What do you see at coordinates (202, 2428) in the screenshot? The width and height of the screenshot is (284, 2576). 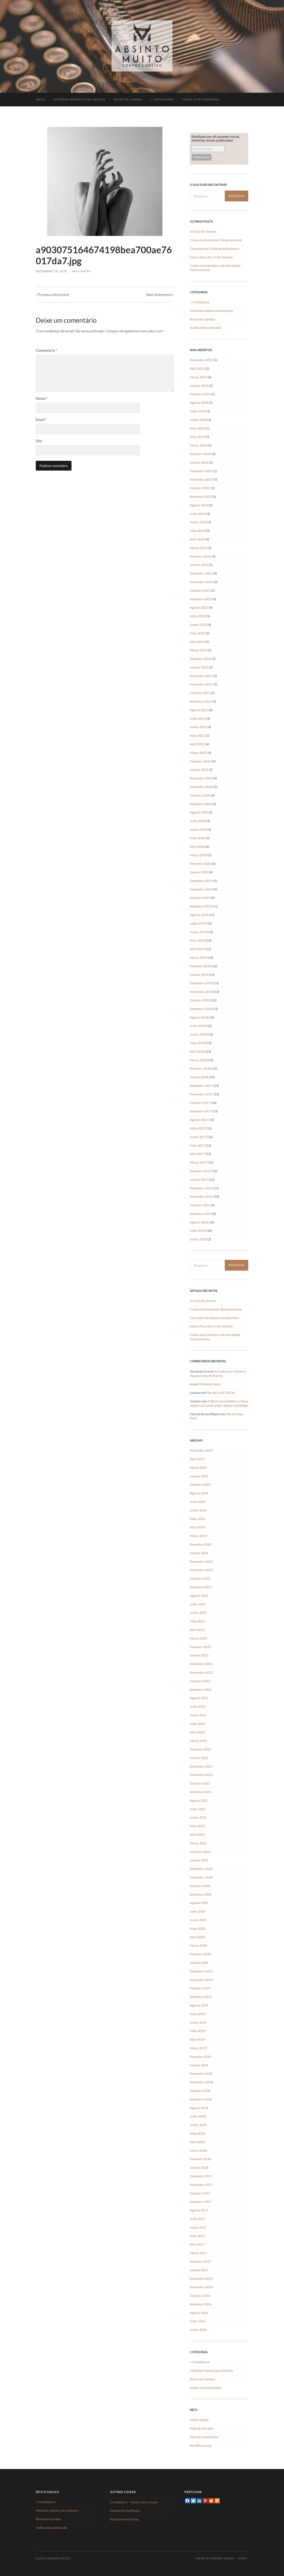 I see `Feed de entradas` at bounding box center [202, 2428].